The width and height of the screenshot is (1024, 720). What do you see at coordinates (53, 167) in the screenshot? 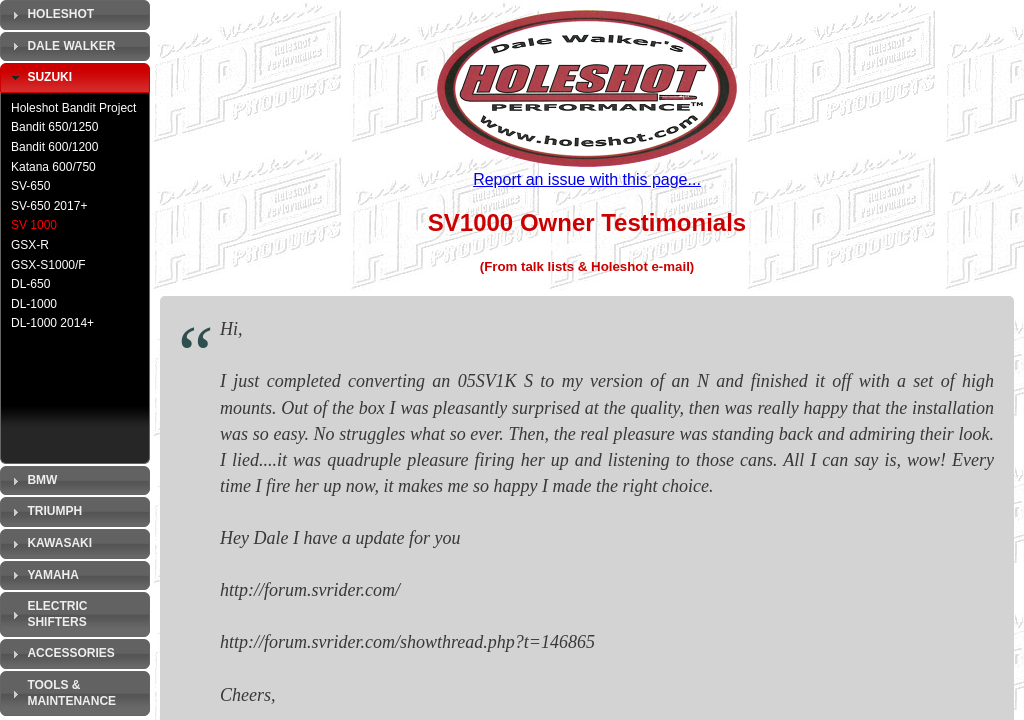
I see `Katana 600/750` at bounding box center [53, 167].